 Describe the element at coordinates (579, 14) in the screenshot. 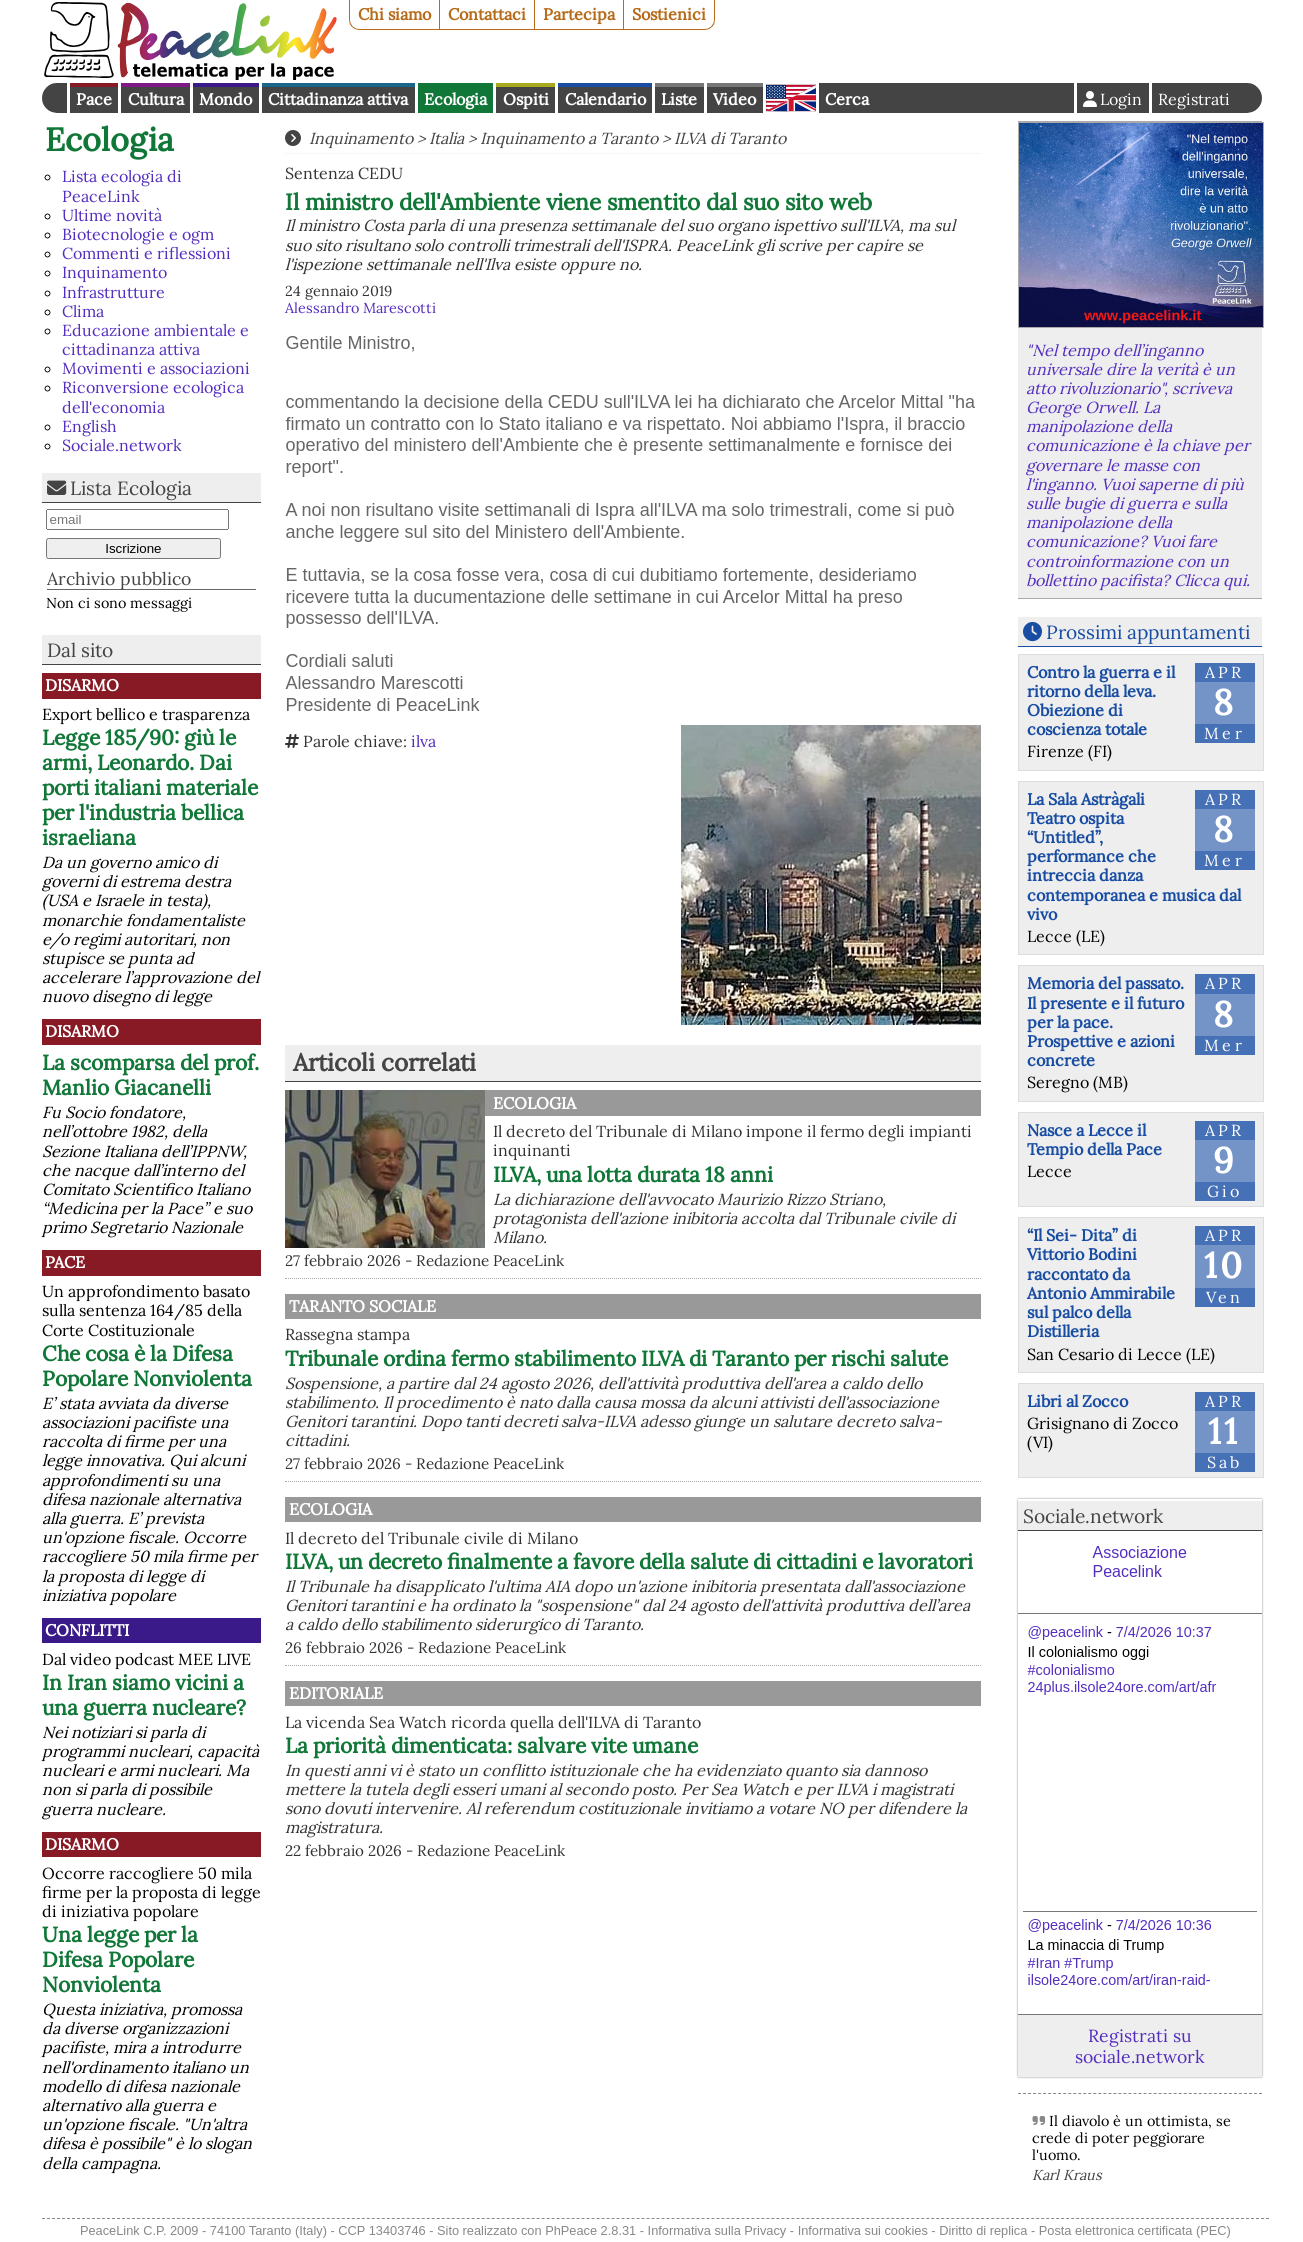

I see `Partecipa` at that location.